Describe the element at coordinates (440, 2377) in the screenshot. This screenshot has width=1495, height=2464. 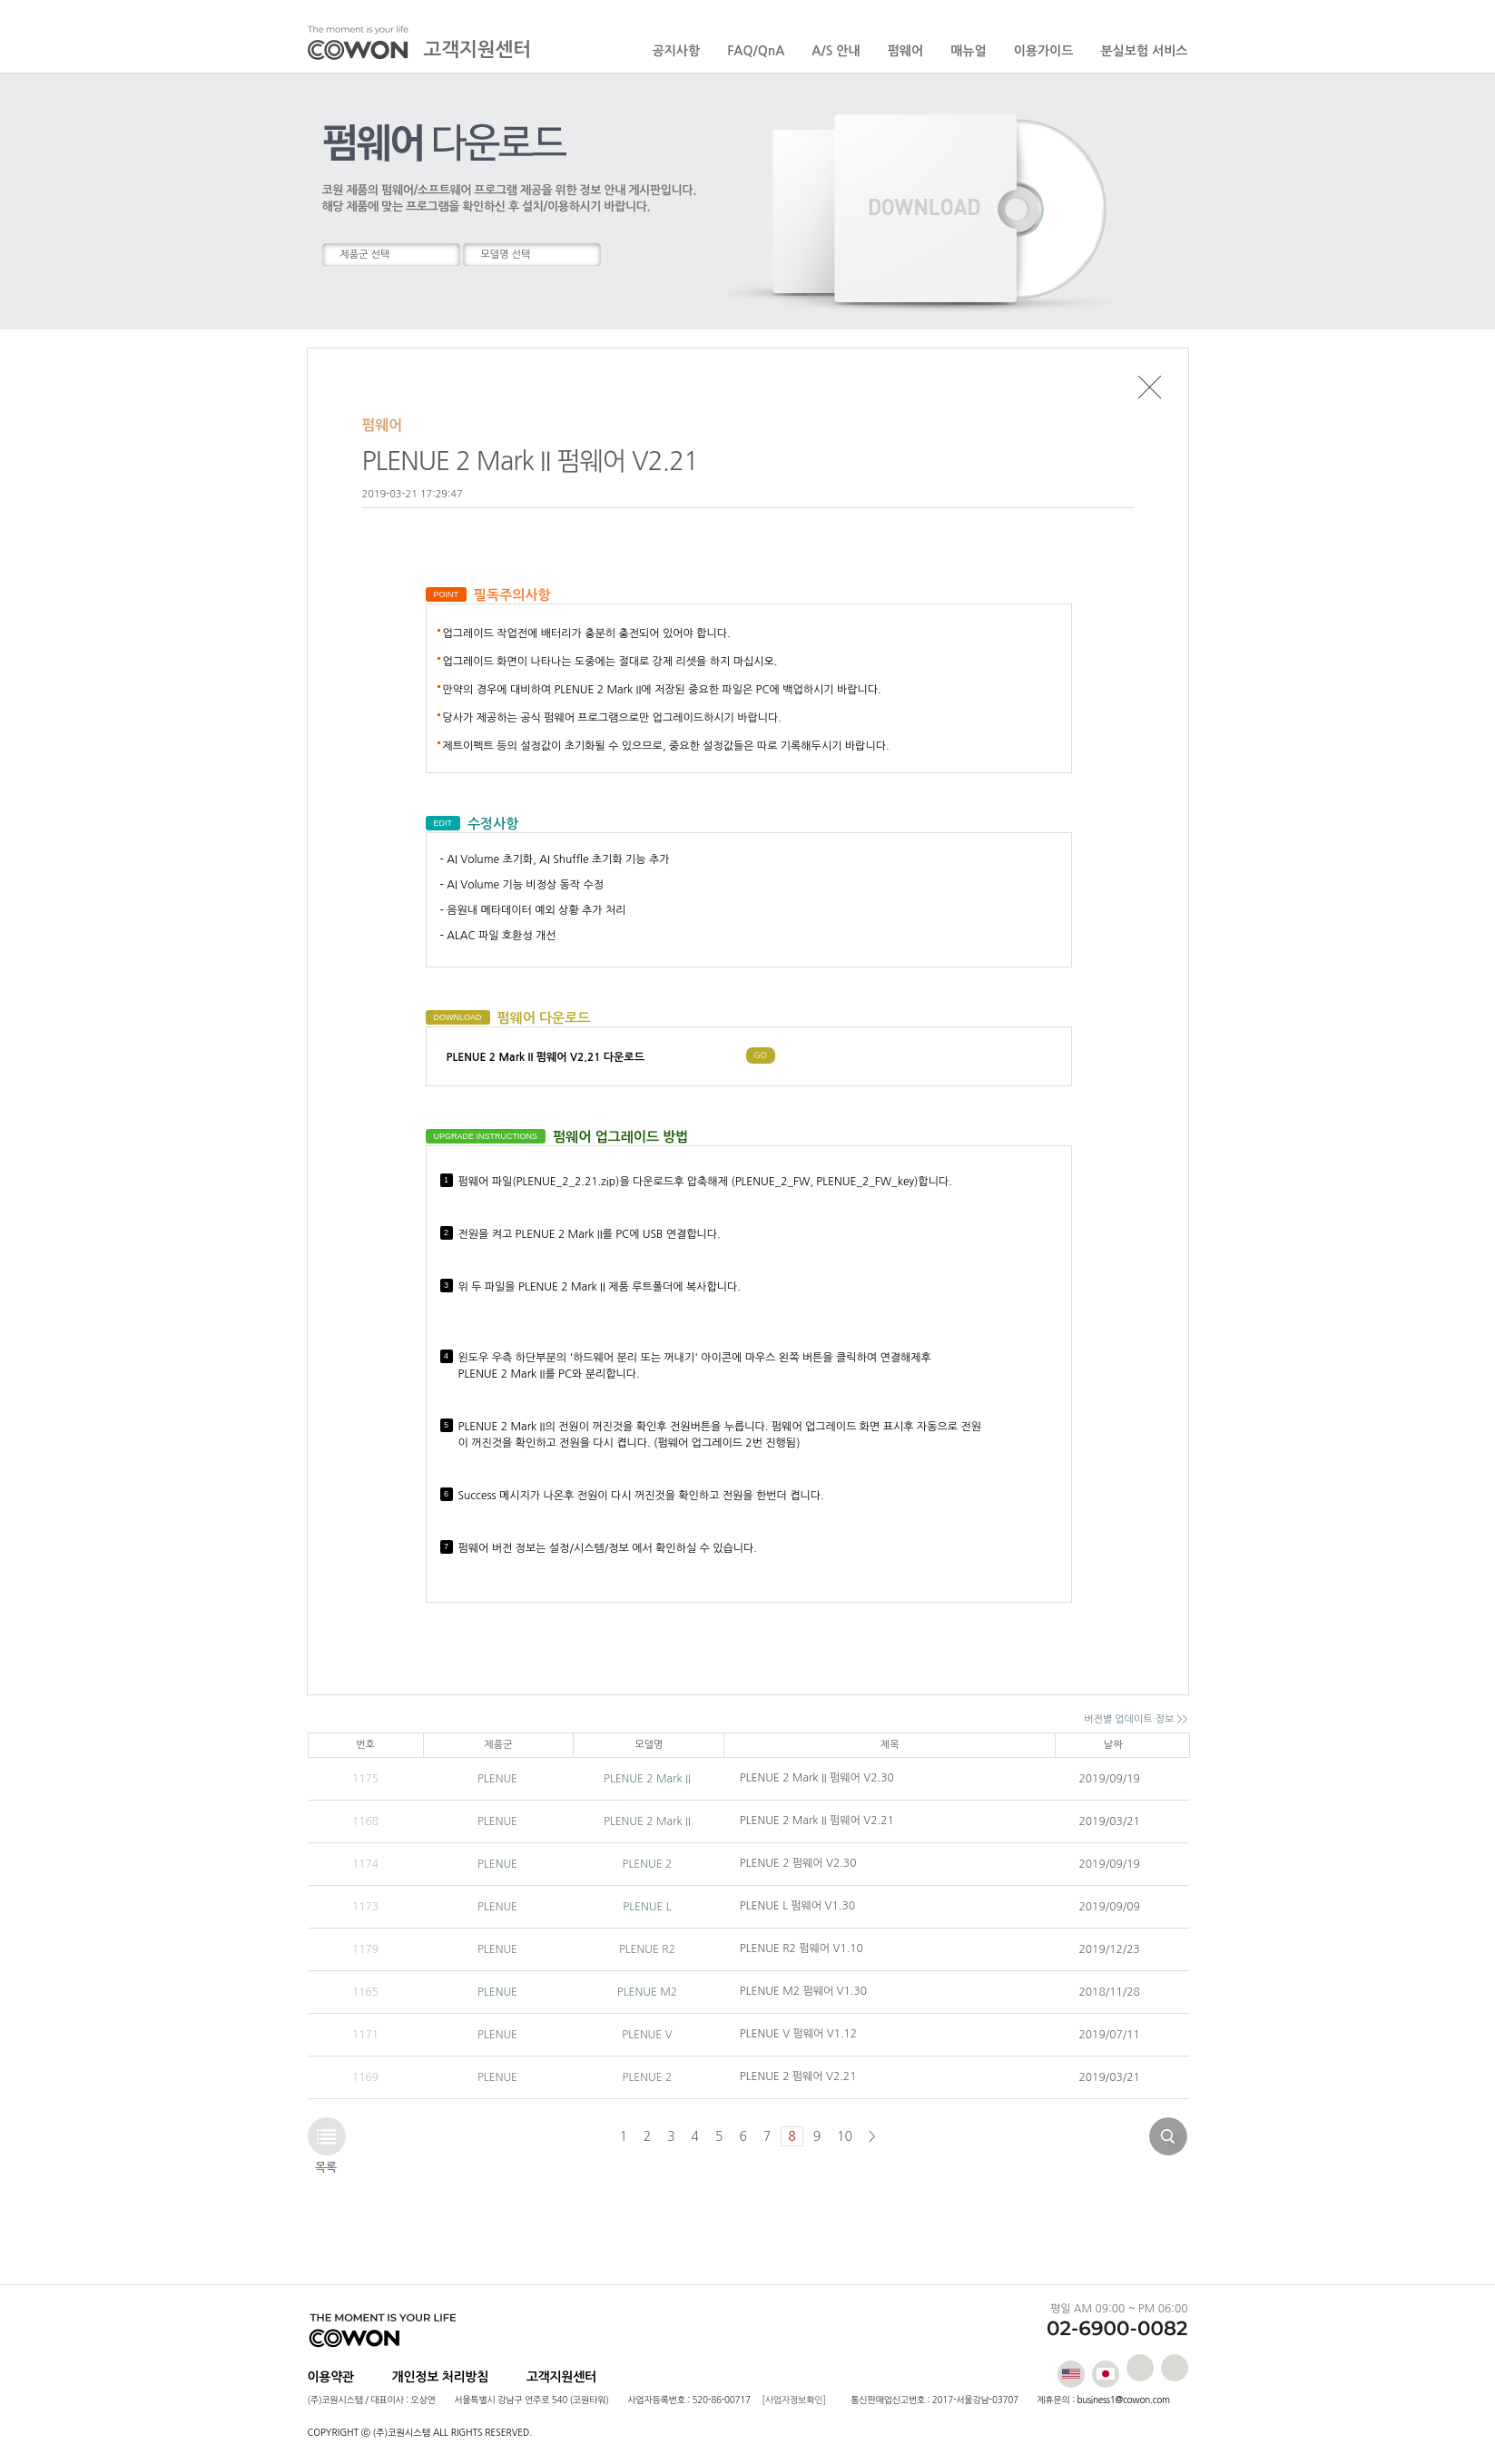
I see `개인정보 처리방침` at that location.